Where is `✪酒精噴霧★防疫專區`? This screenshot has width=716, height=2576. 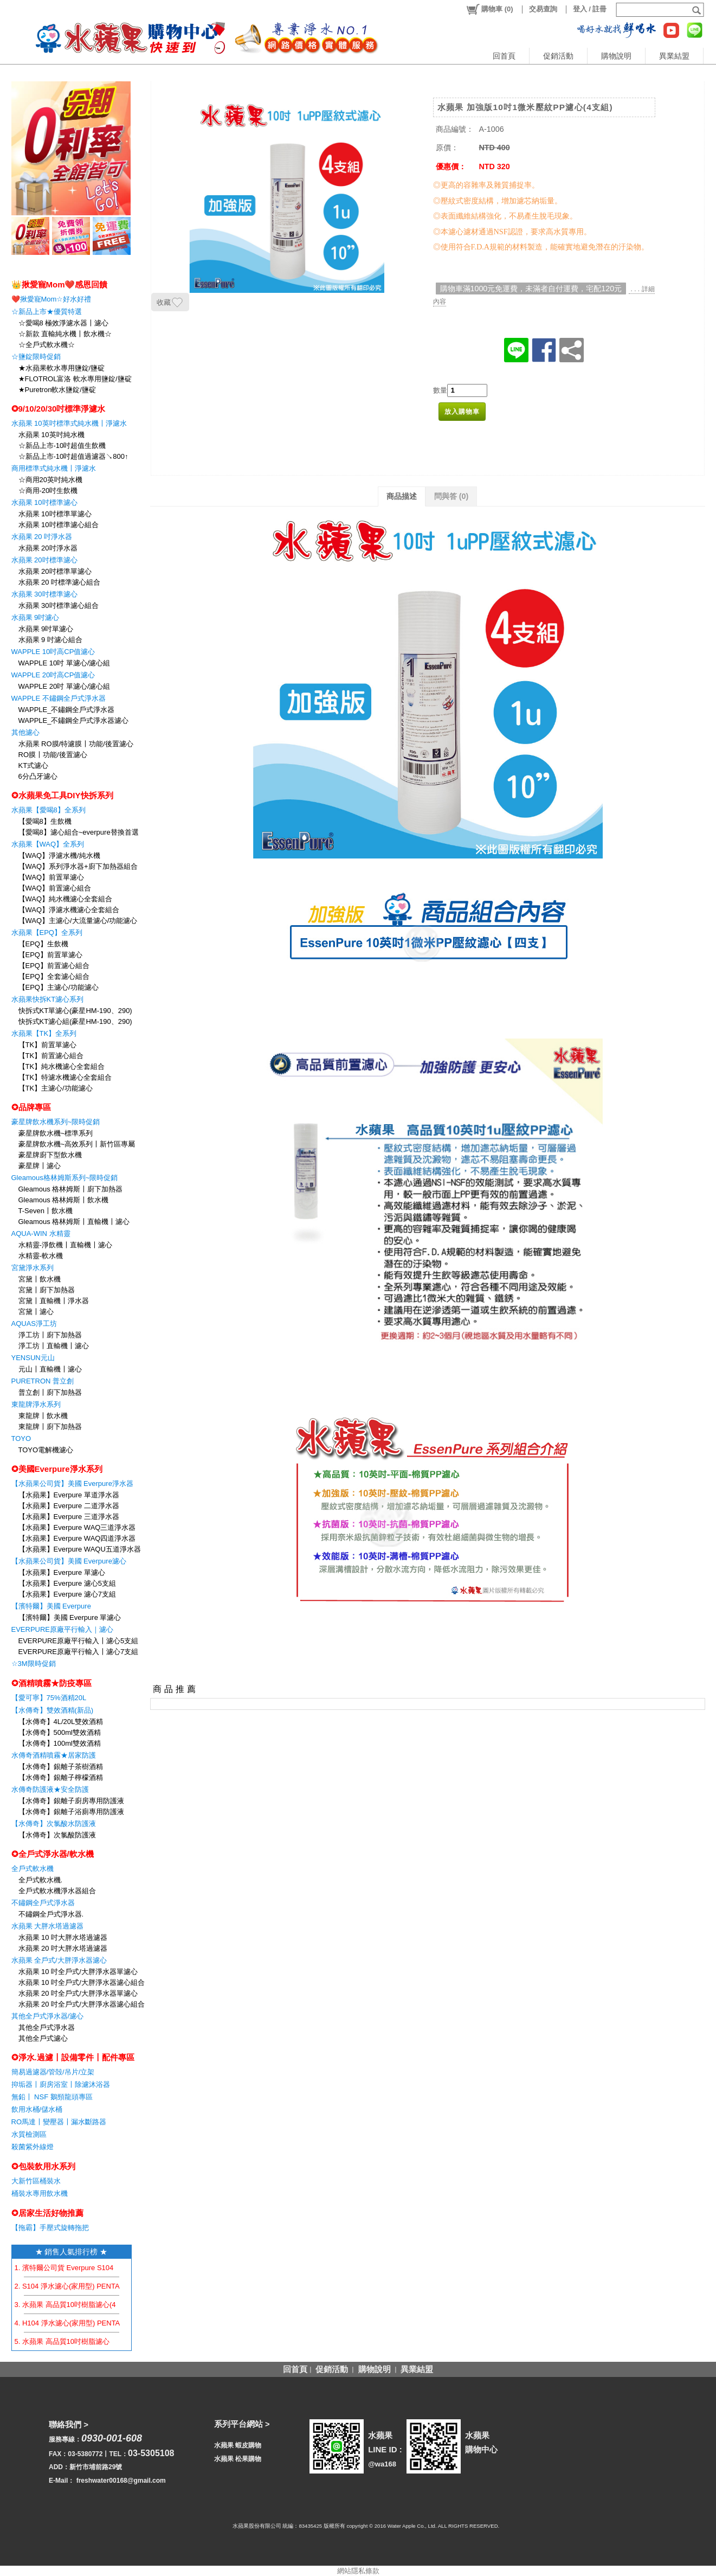
✪酒精噴霧★防疫專區 is located at coordinates (51, 1683).